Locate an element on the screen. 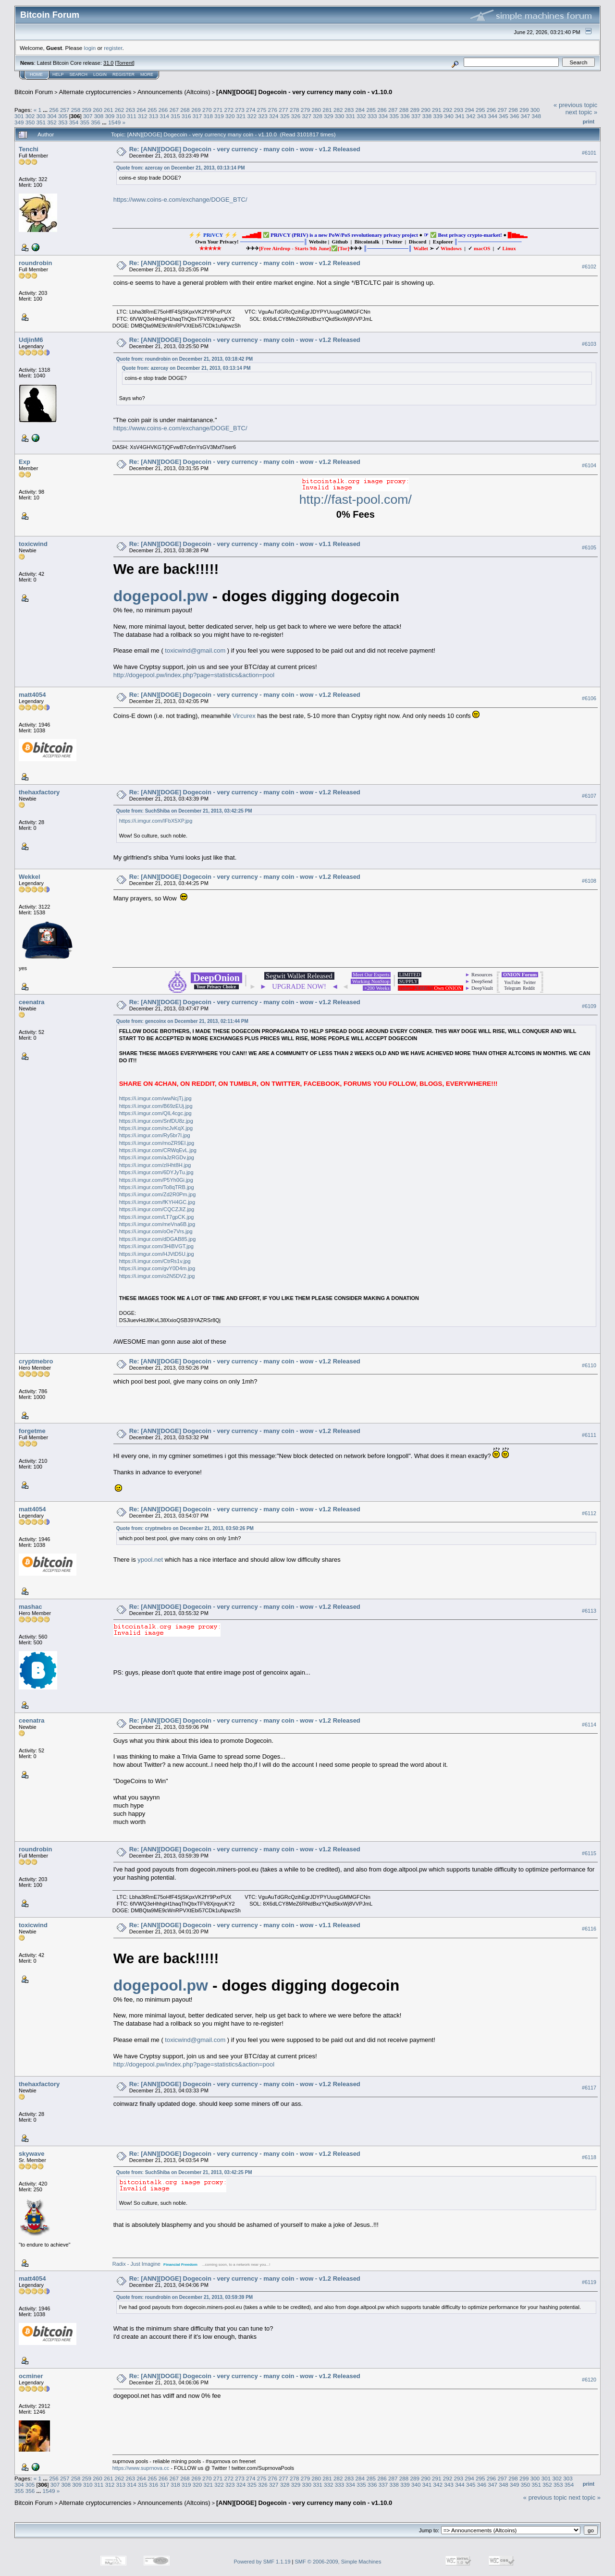 The height and width of the screenshot is (2576, 615). 335 is located at coordinates (394, 116).